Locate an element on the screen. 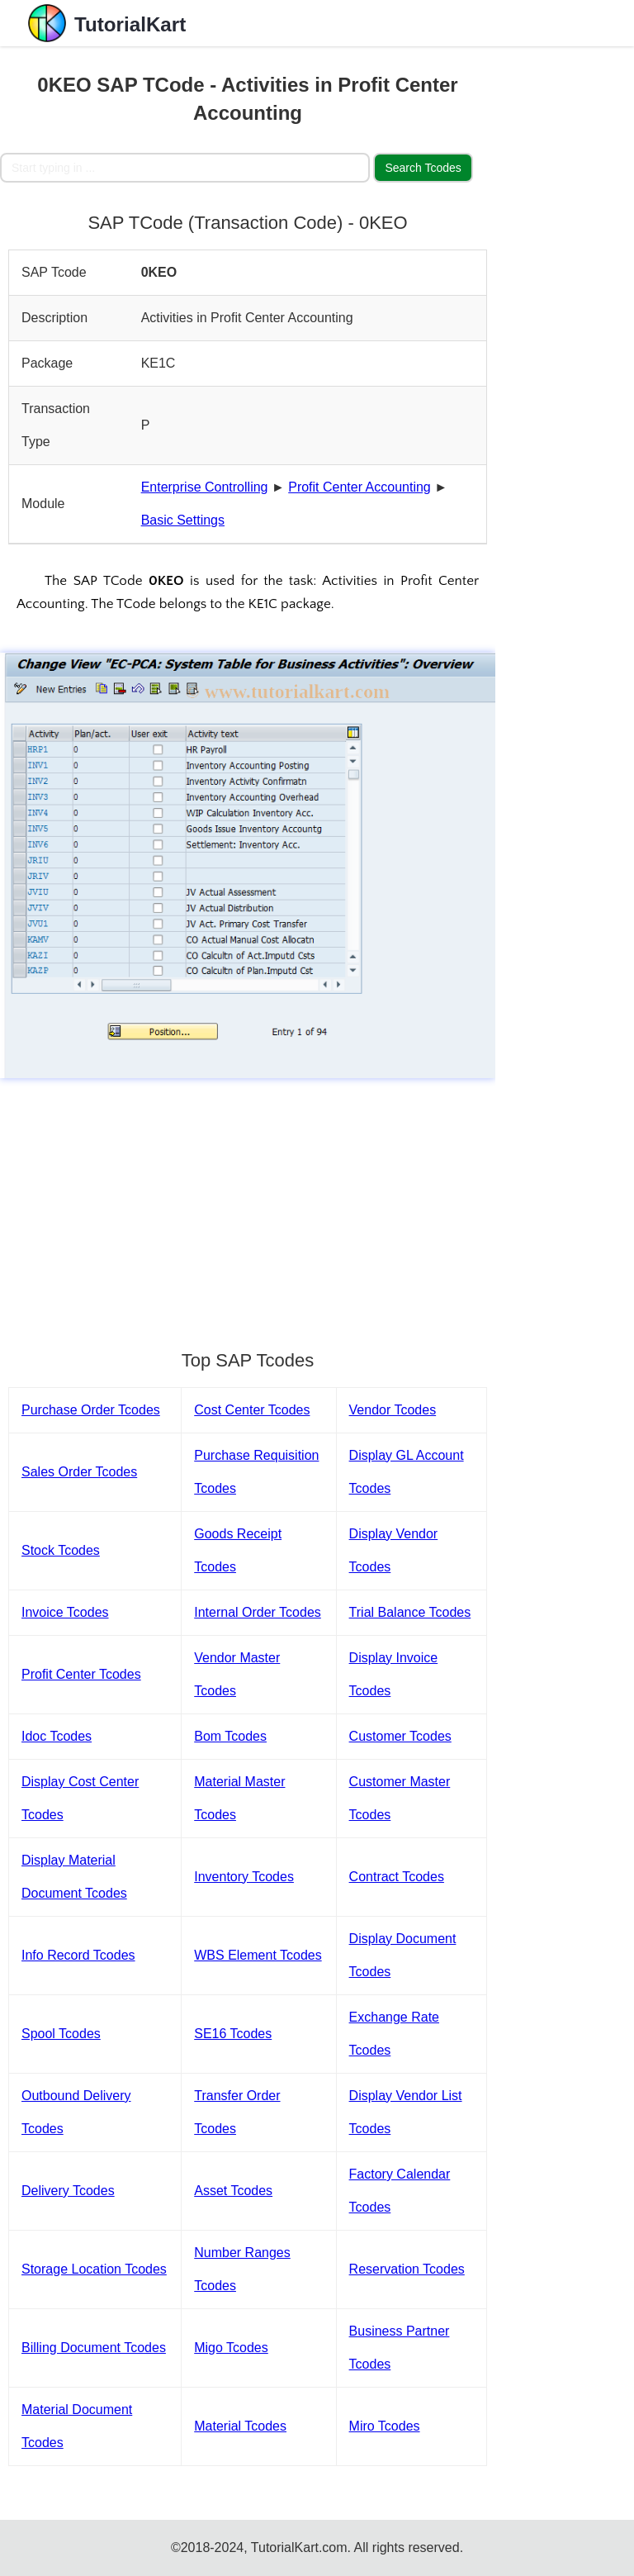 The height and width of the screenshot is (2576, 634). Delivery Tcodes is located at coordinates (68, 2191).